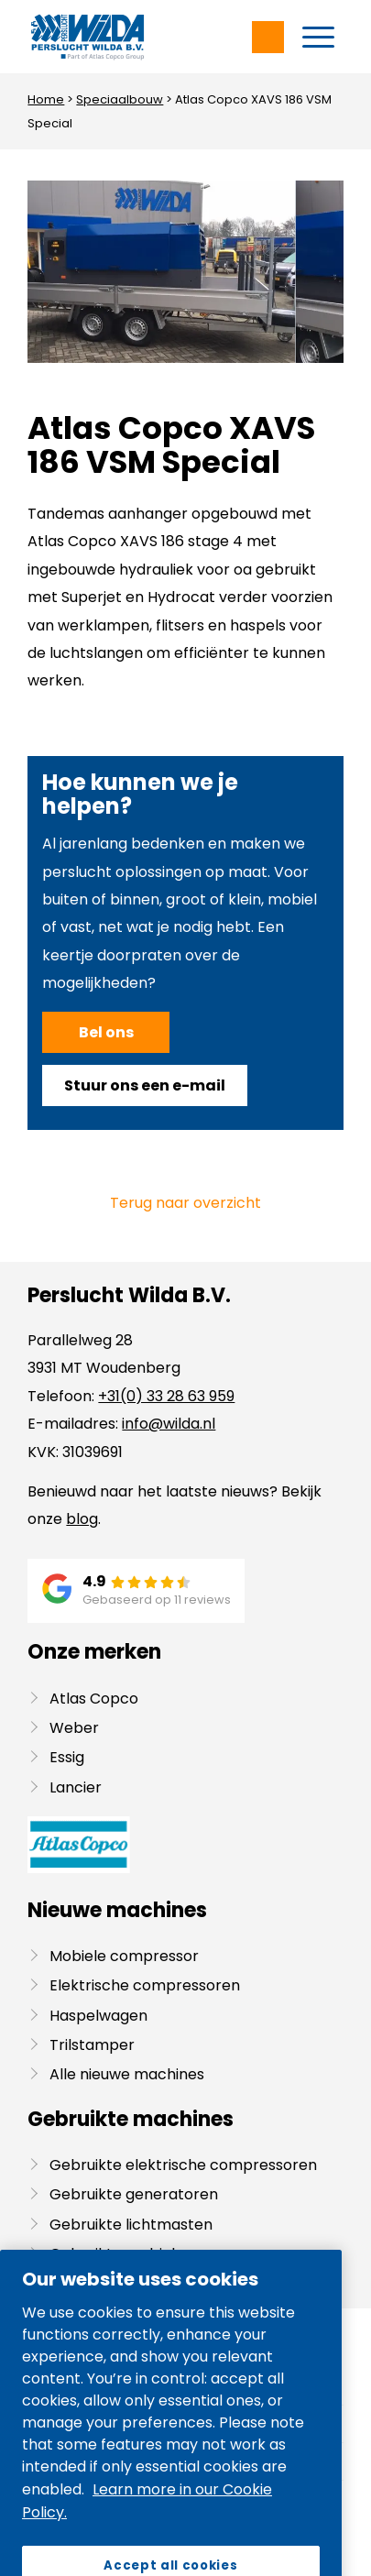 This screenshot has height=2576, width=371. I want to click on blog, so click(82, 1518).